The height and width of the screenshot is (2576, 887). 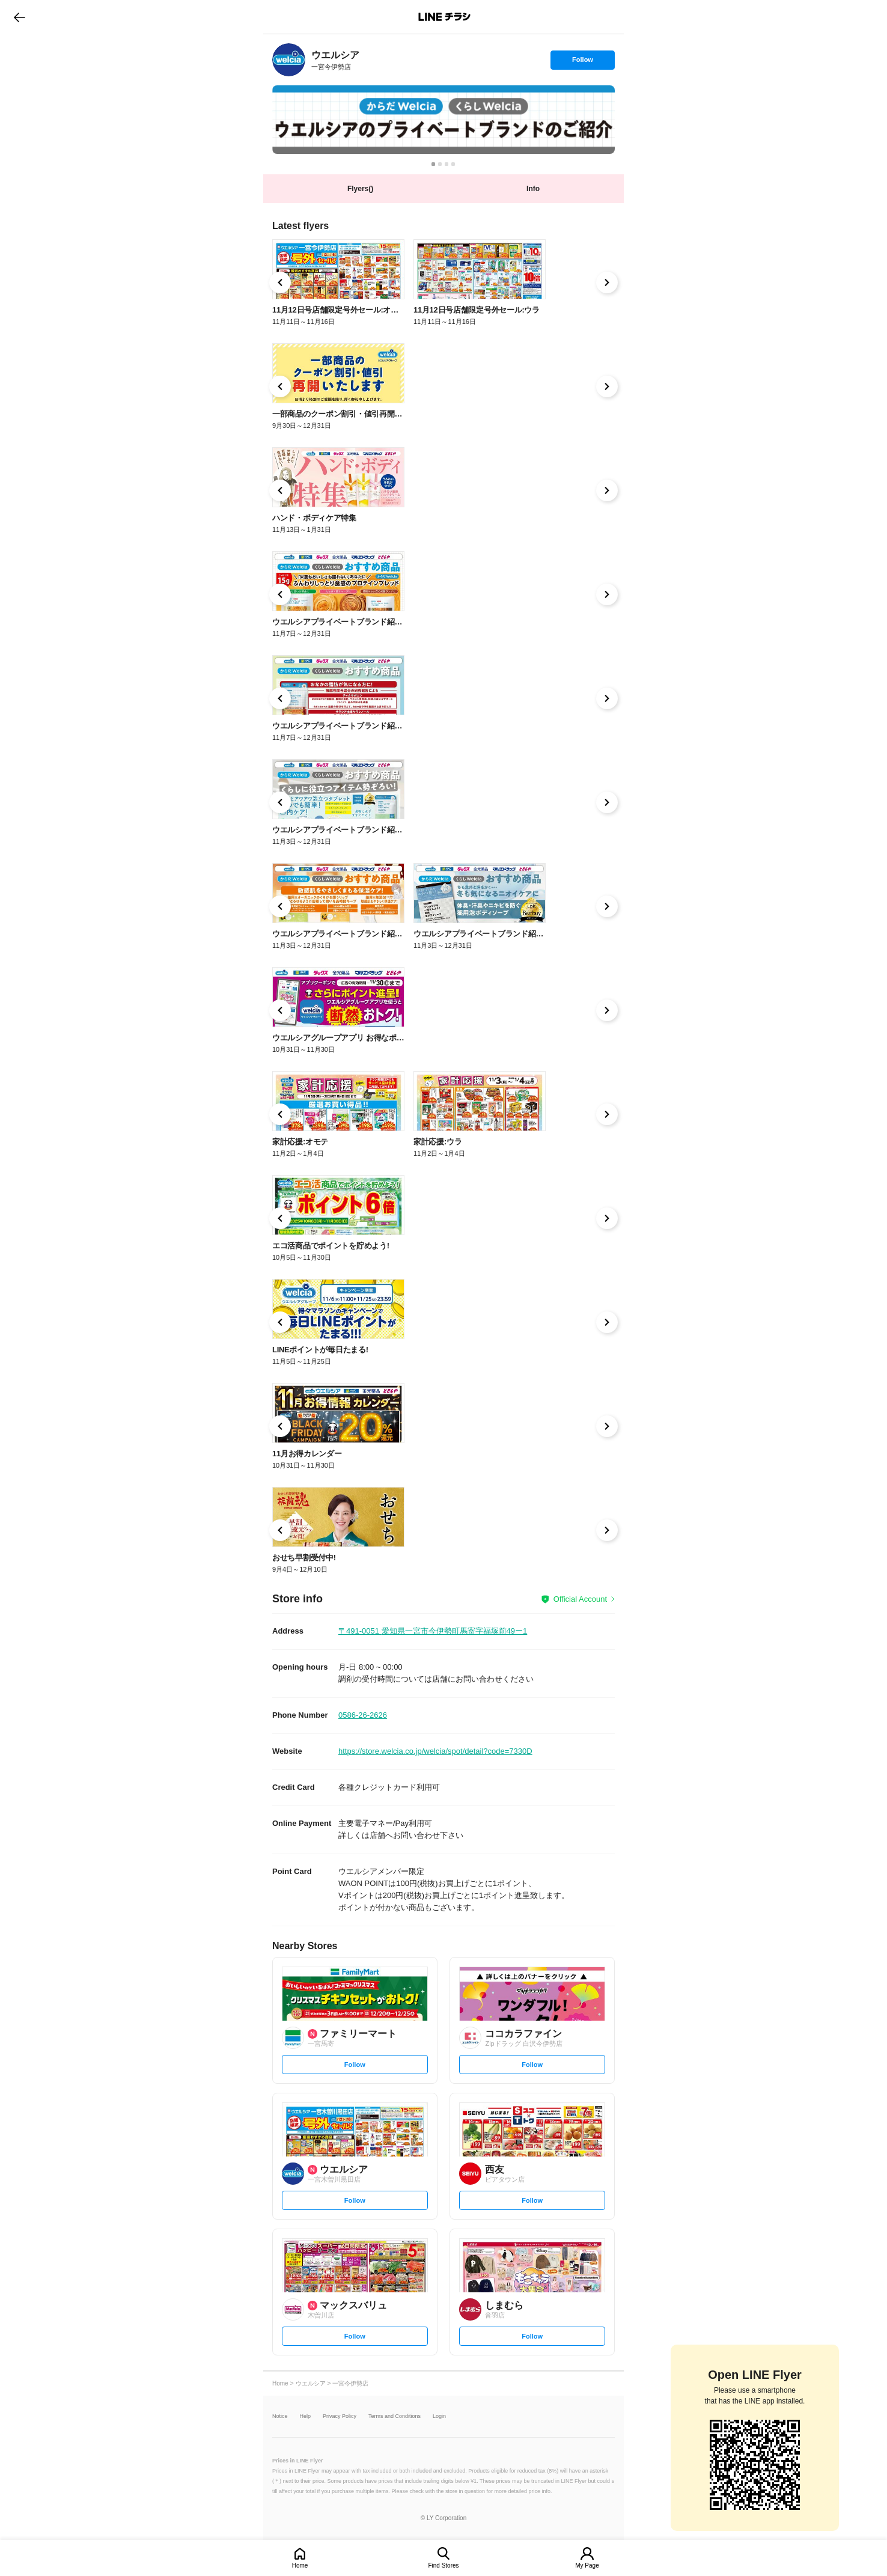 I want to click on Login, so click(x=439, y=2416).